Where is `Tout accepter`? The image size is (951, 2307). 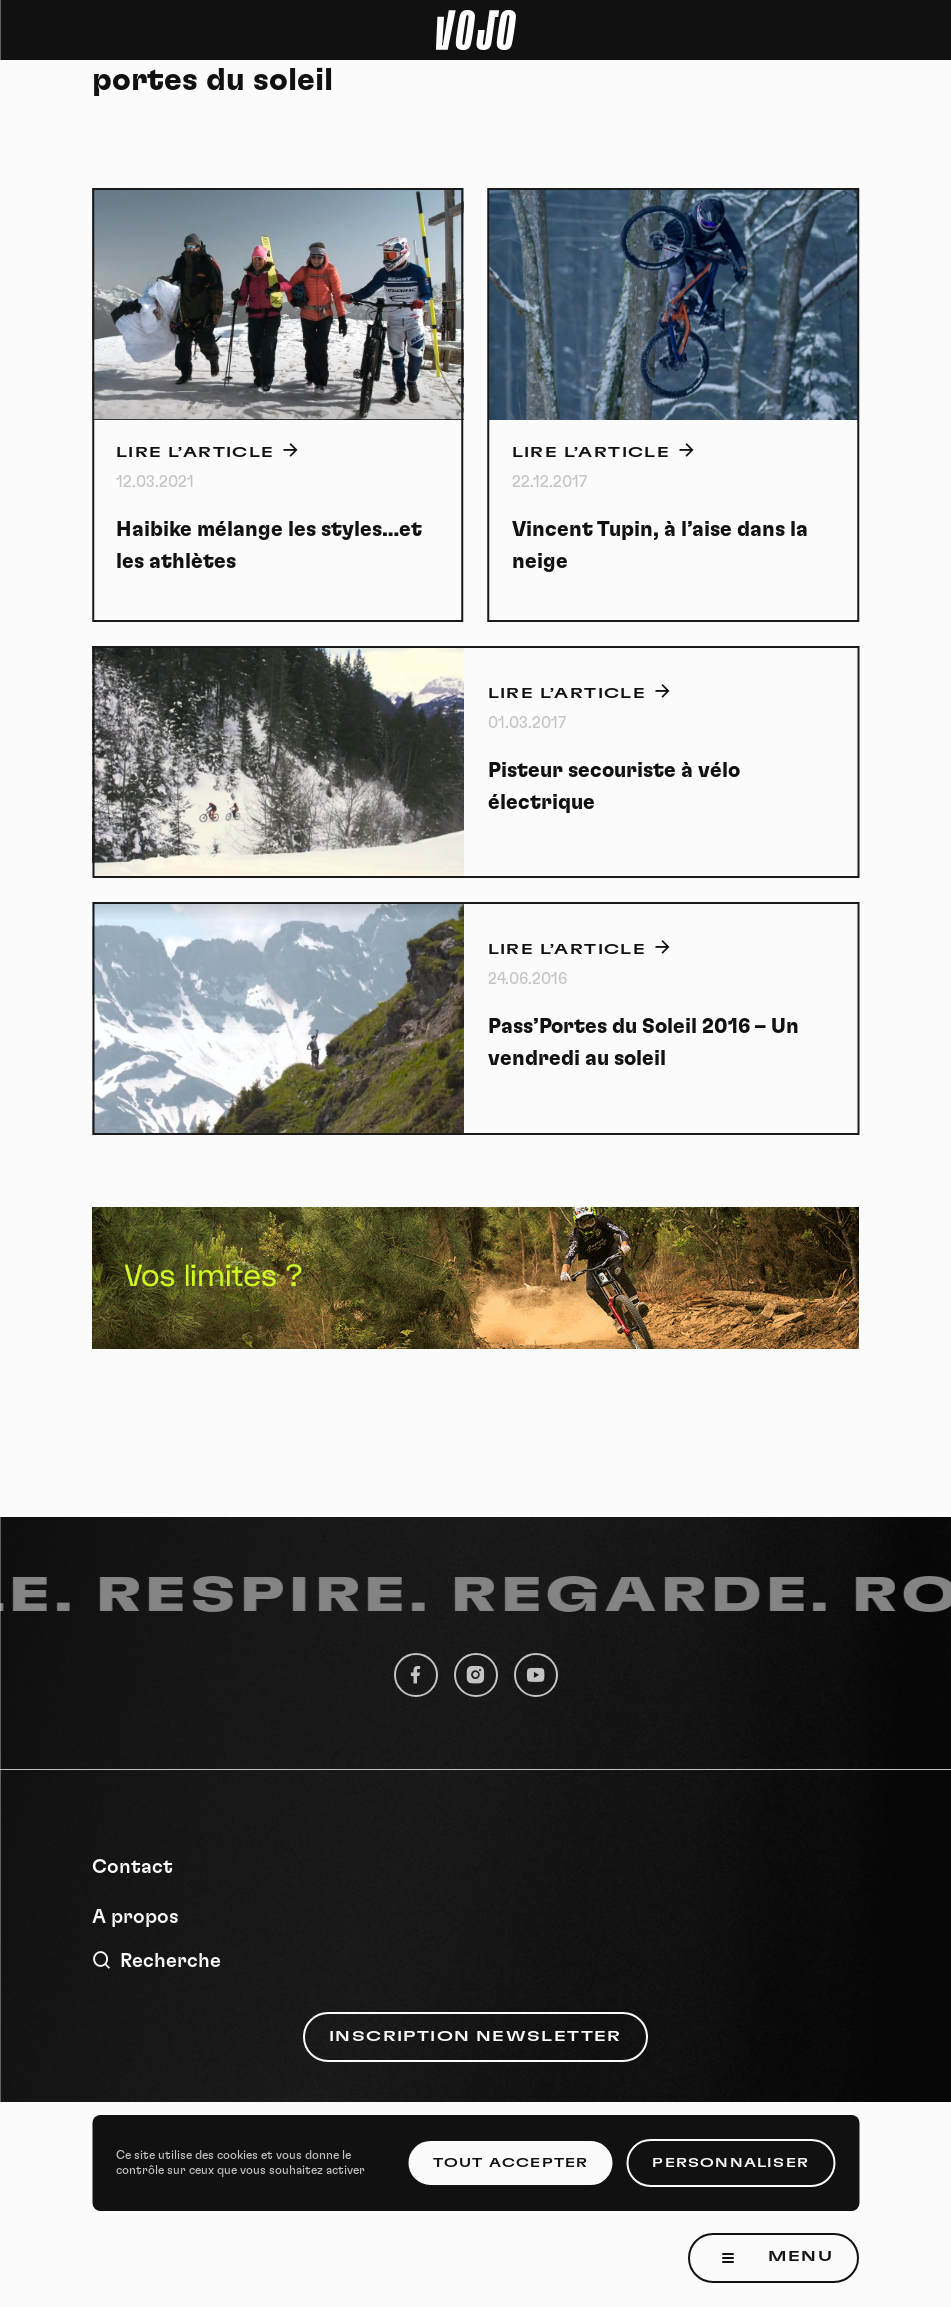
Tout accepter is located at coordinates (511, 2163).